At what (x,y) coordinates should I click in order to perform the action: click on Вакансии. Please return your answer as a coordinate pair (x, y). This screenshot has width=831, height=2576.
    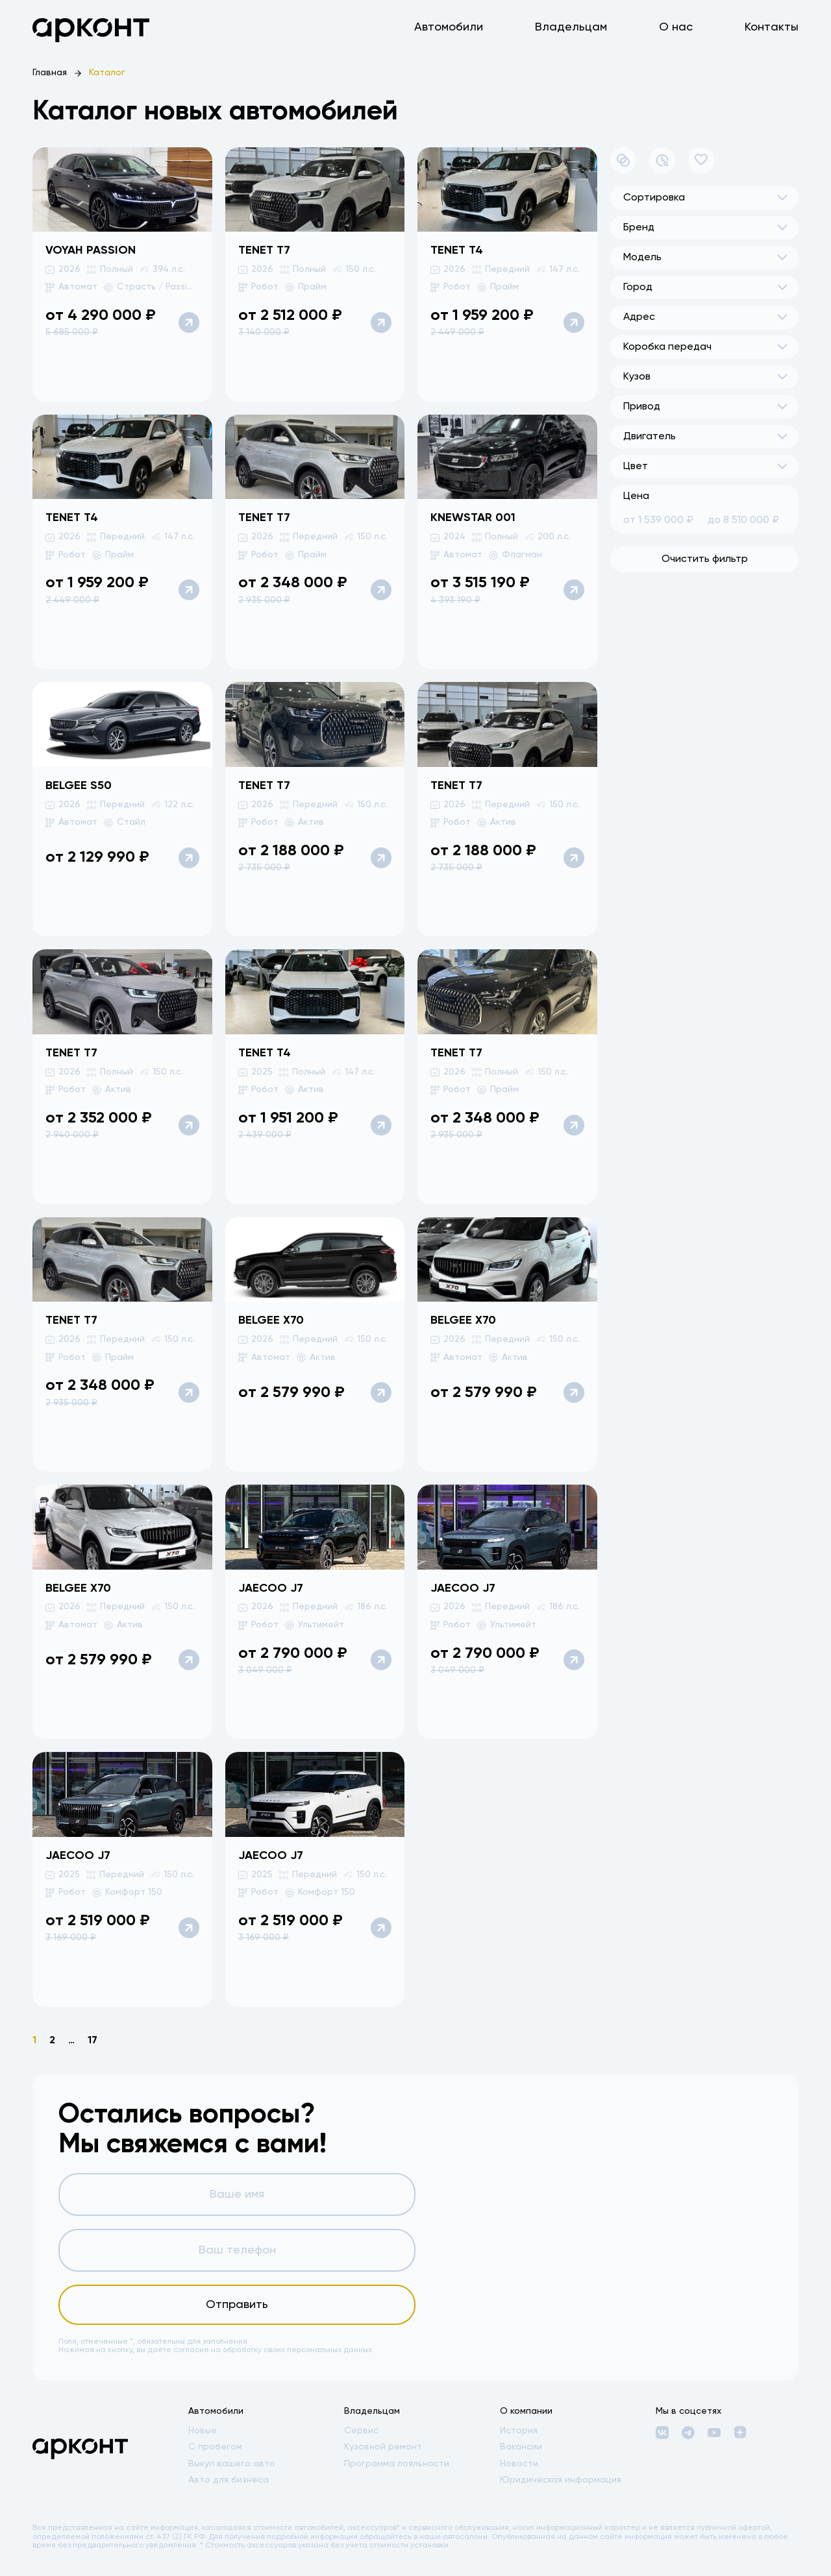
    Looking at the image, I should click on (521, 2446).